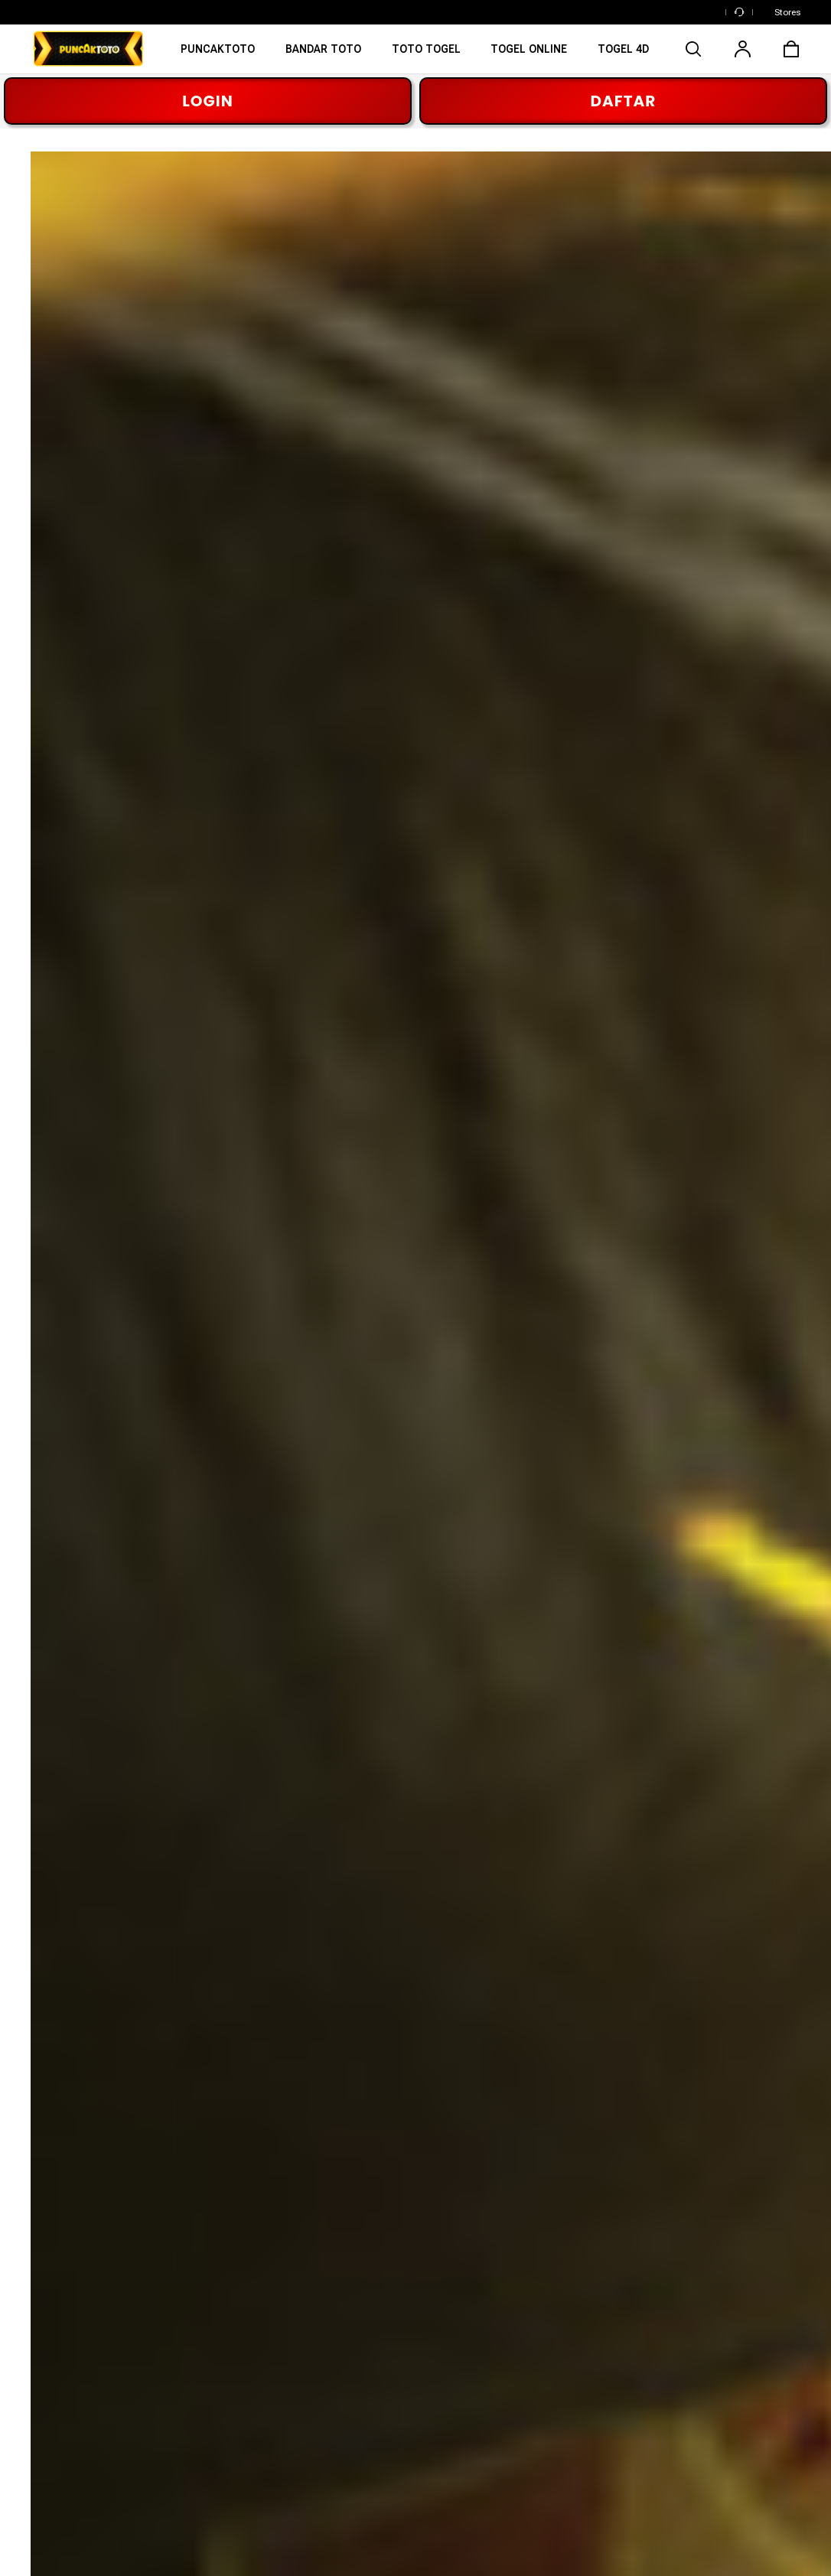  Describe the element at coordinates (217, 54) in the screenshot. I see `[PUNCAKTOTO]` at that location.